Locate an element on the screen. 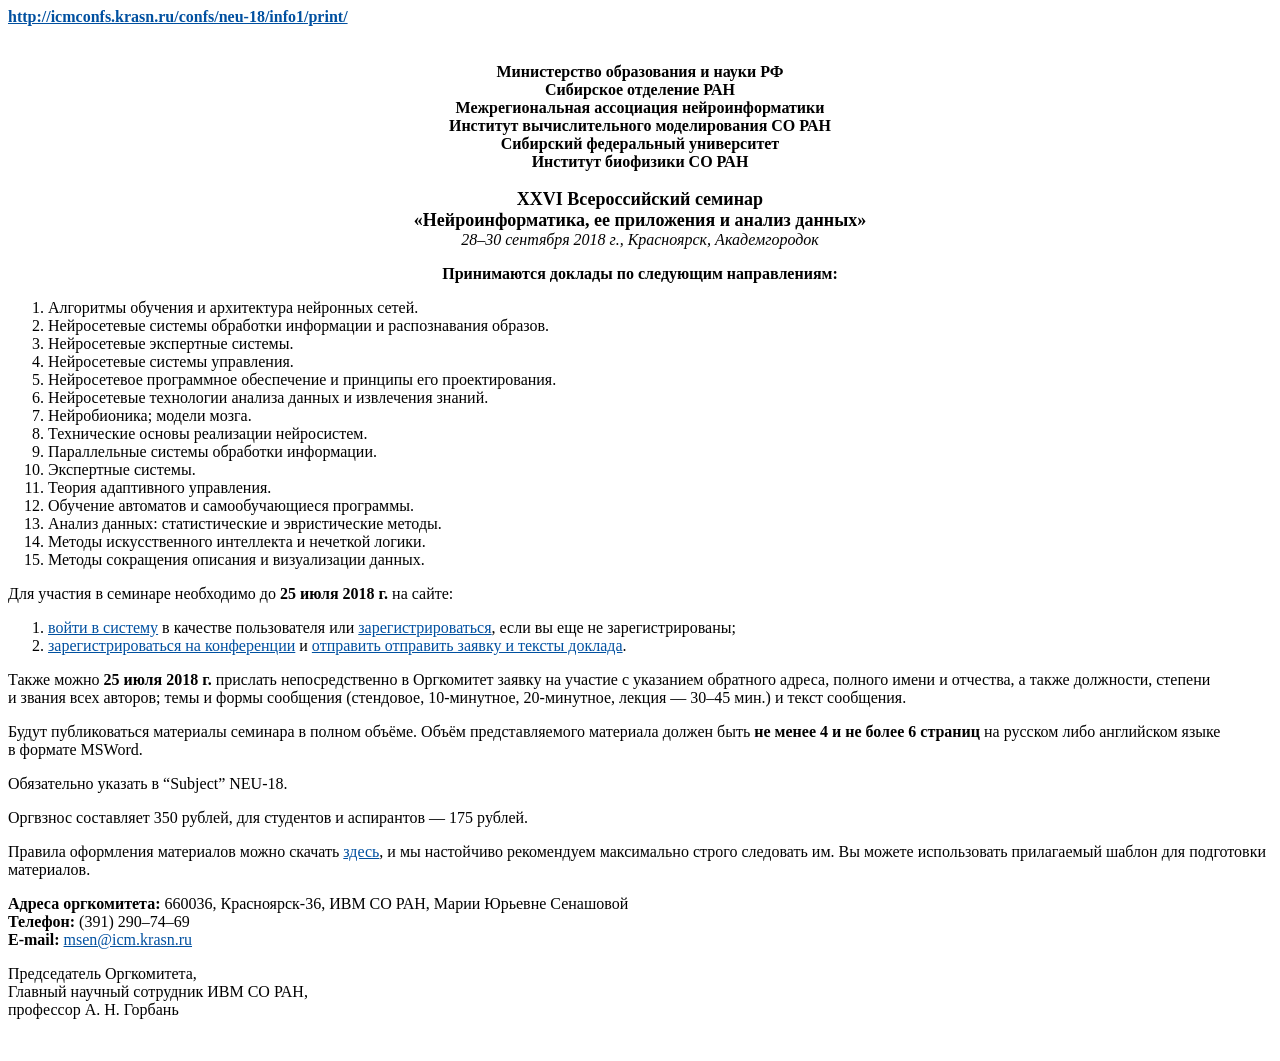  зарегистрироваться is located at coordinates (424, 627).